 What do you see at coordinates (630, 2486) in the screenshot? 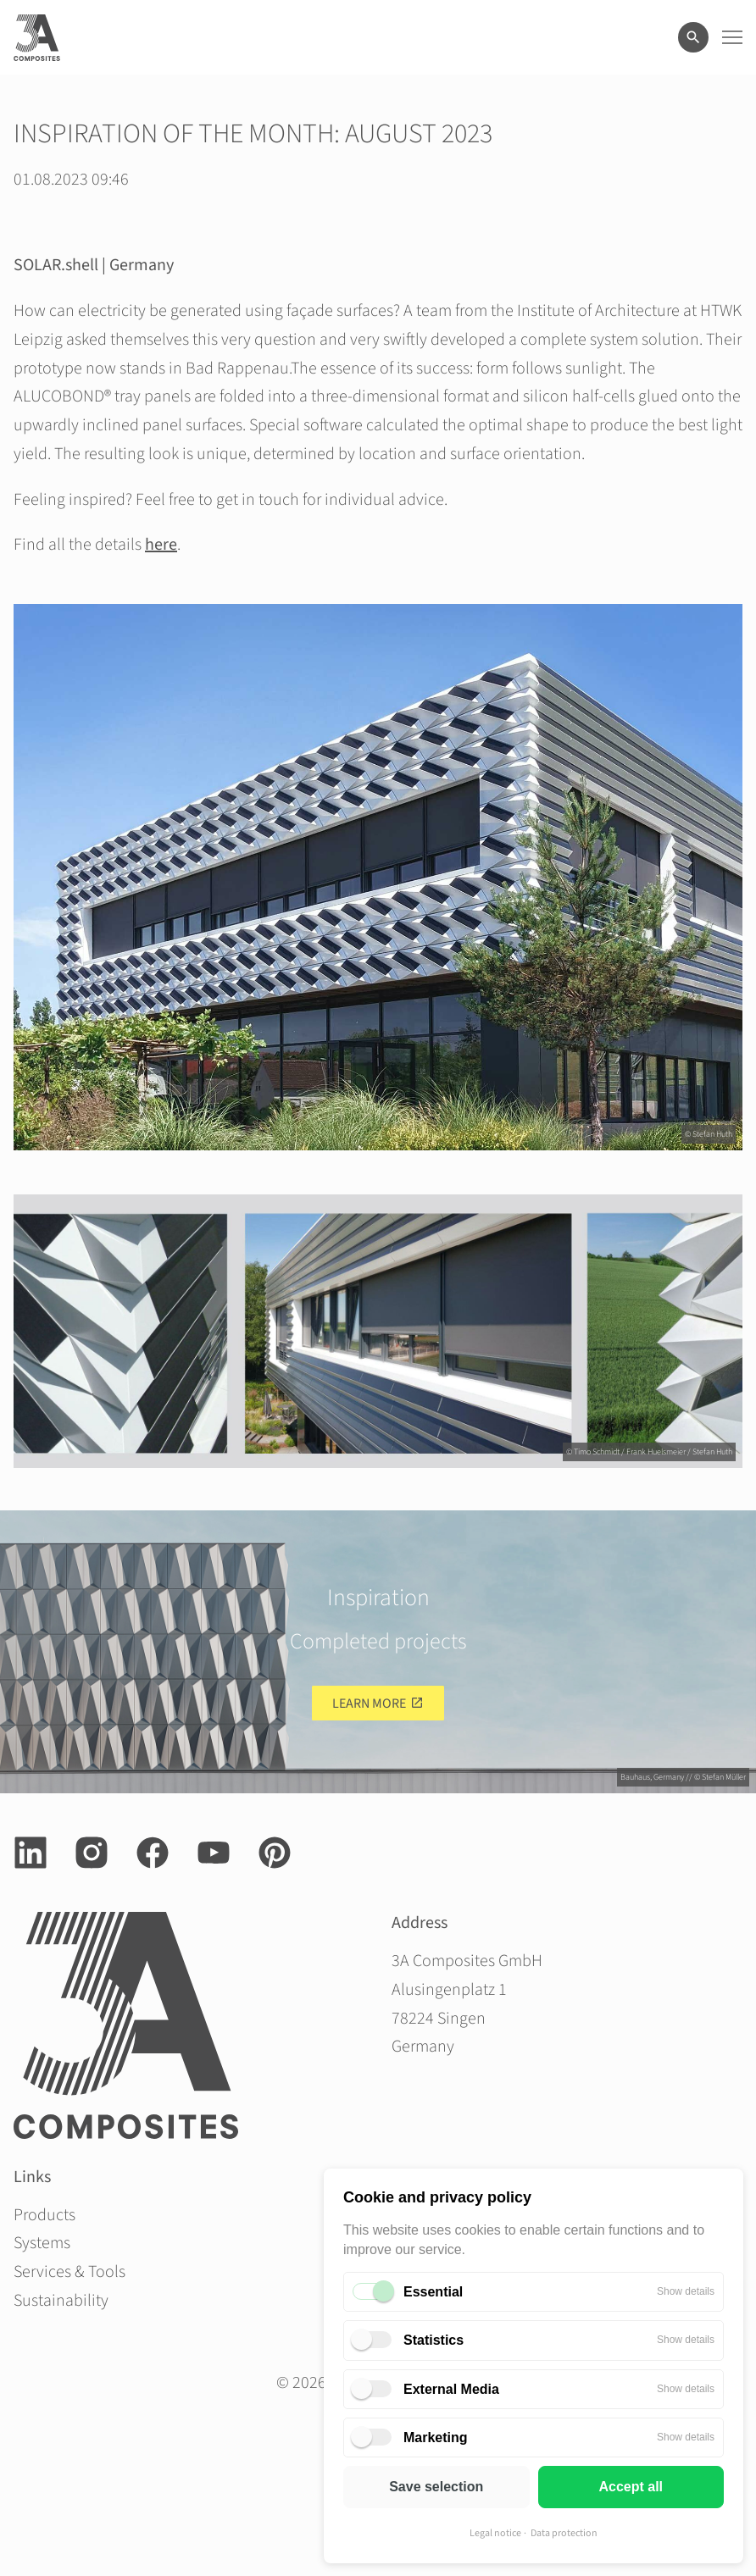
I see `Accept all` at bounding box center [630, 2486].